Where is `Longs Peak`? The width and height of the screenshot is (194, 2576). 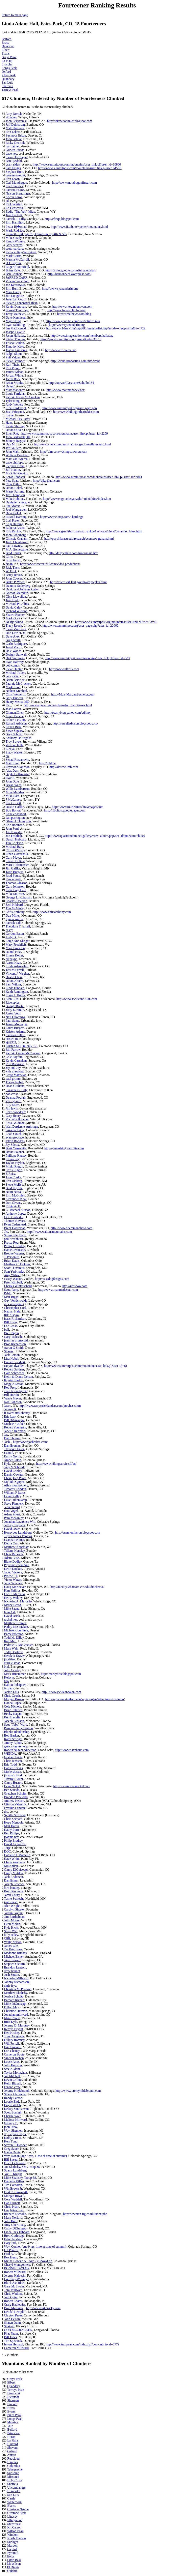
Longs Peak is located at coordinates (9, 68).